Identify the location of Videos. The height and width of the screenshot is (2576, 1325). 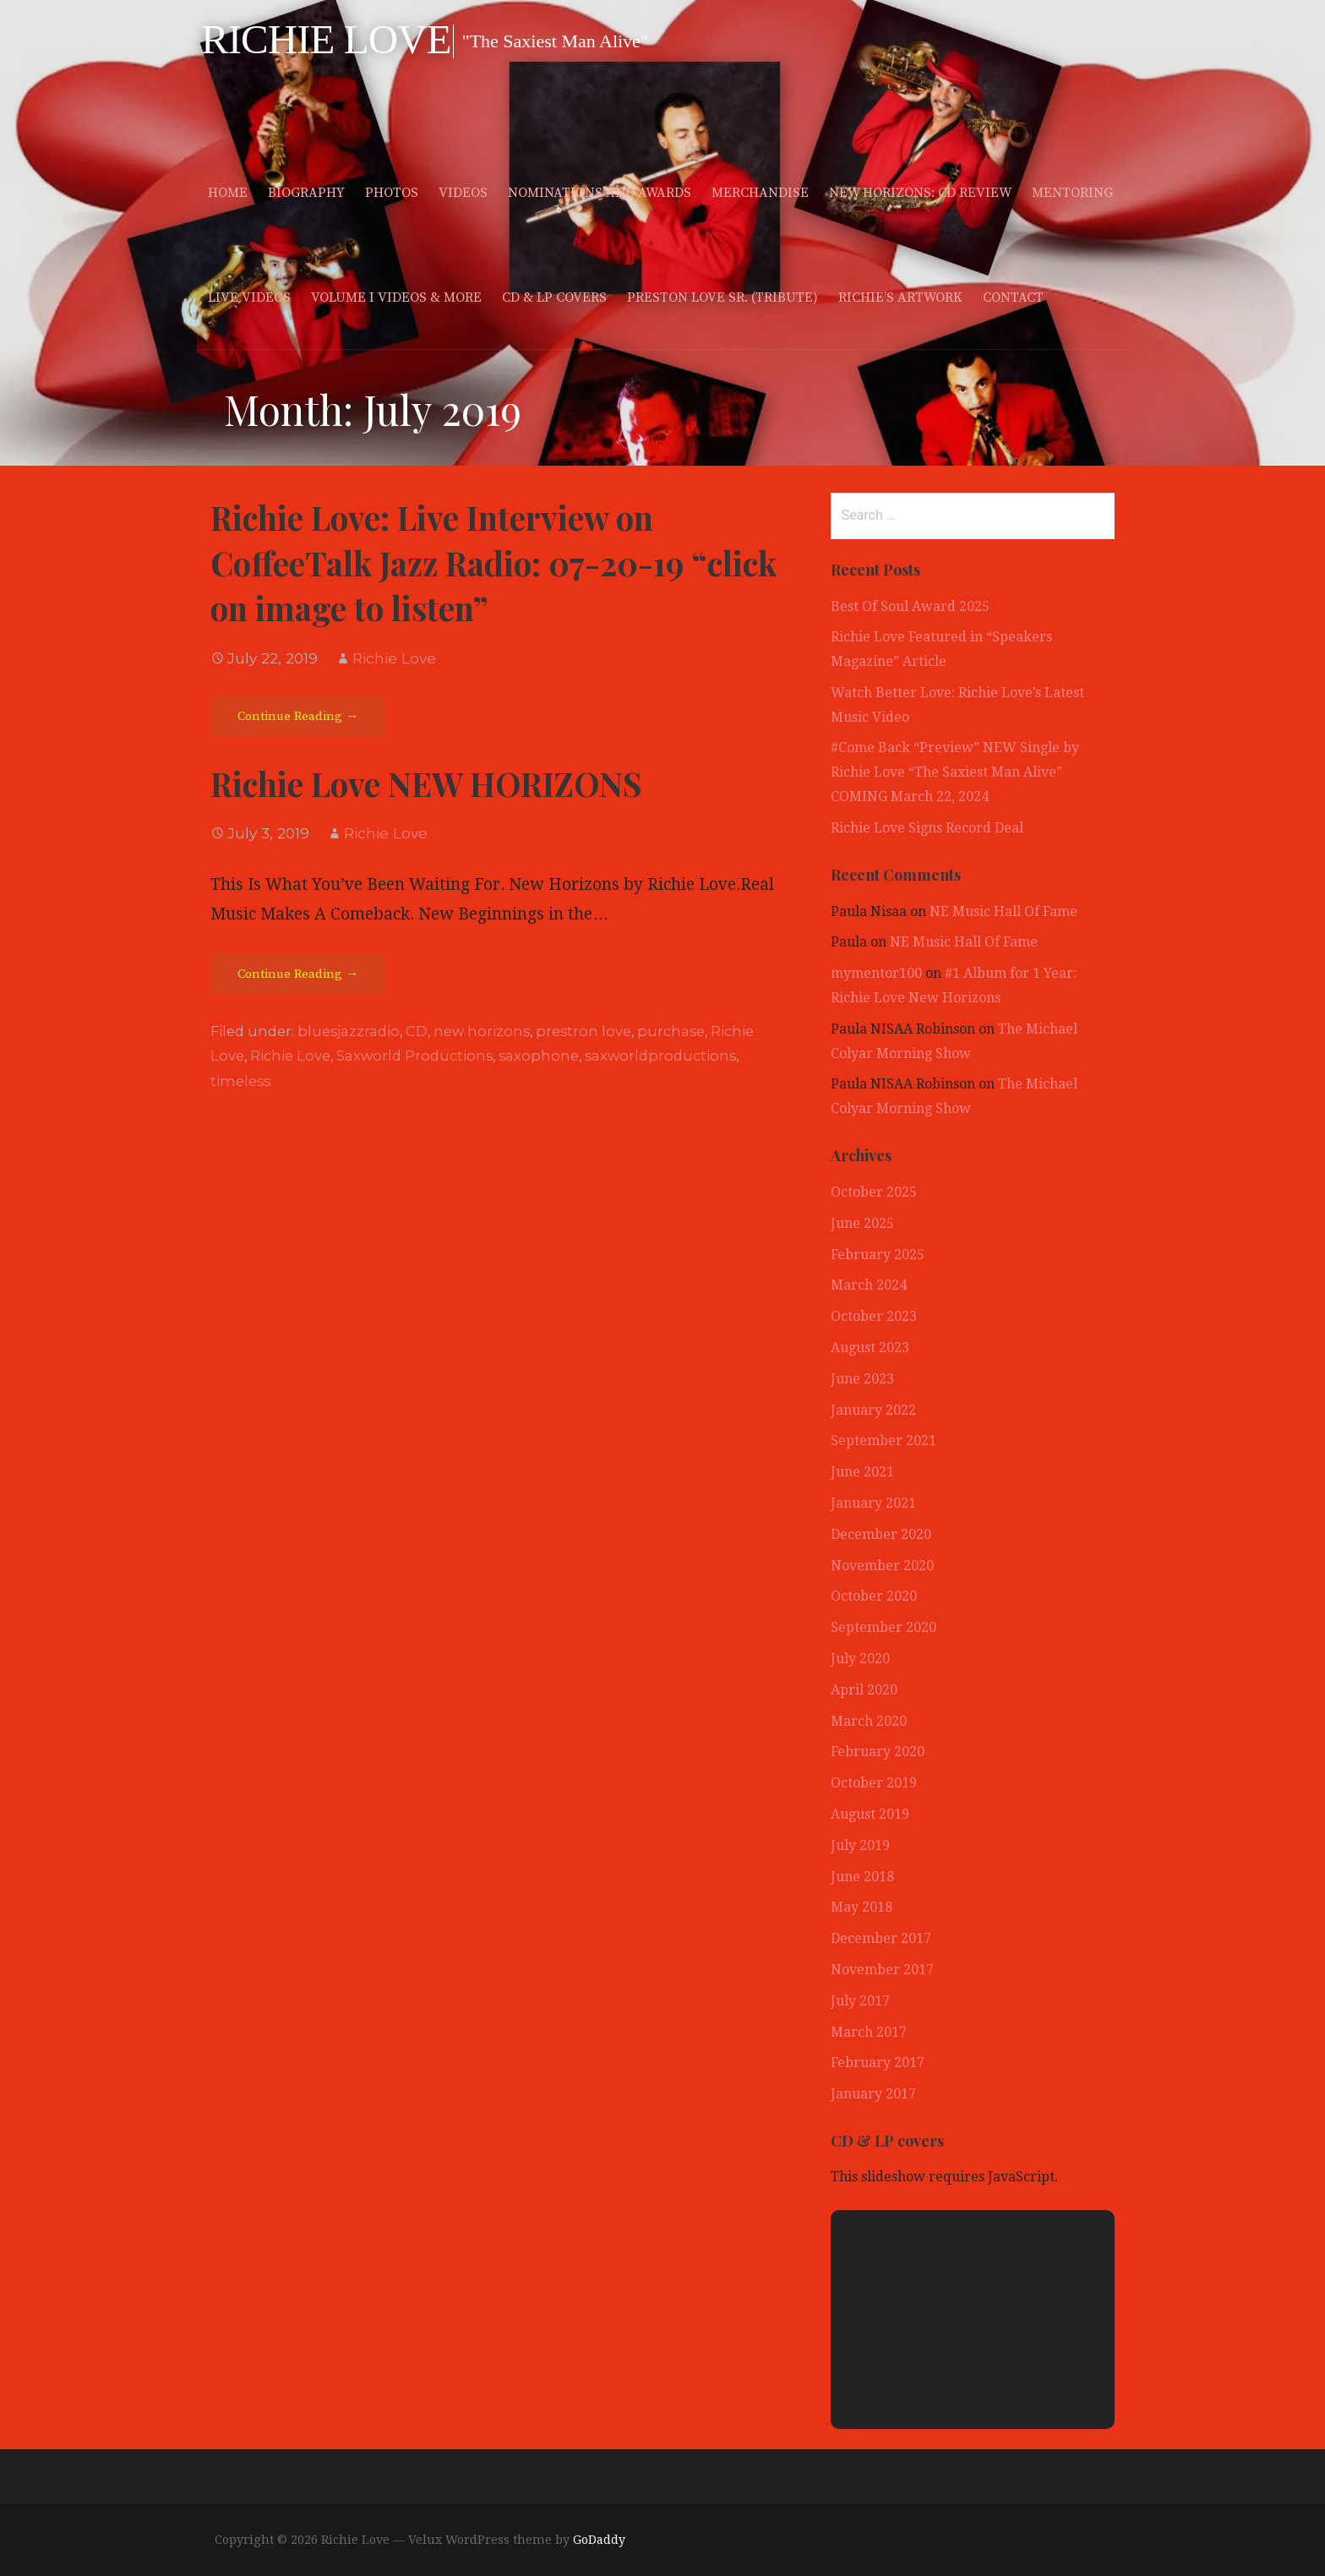
(463, 192).